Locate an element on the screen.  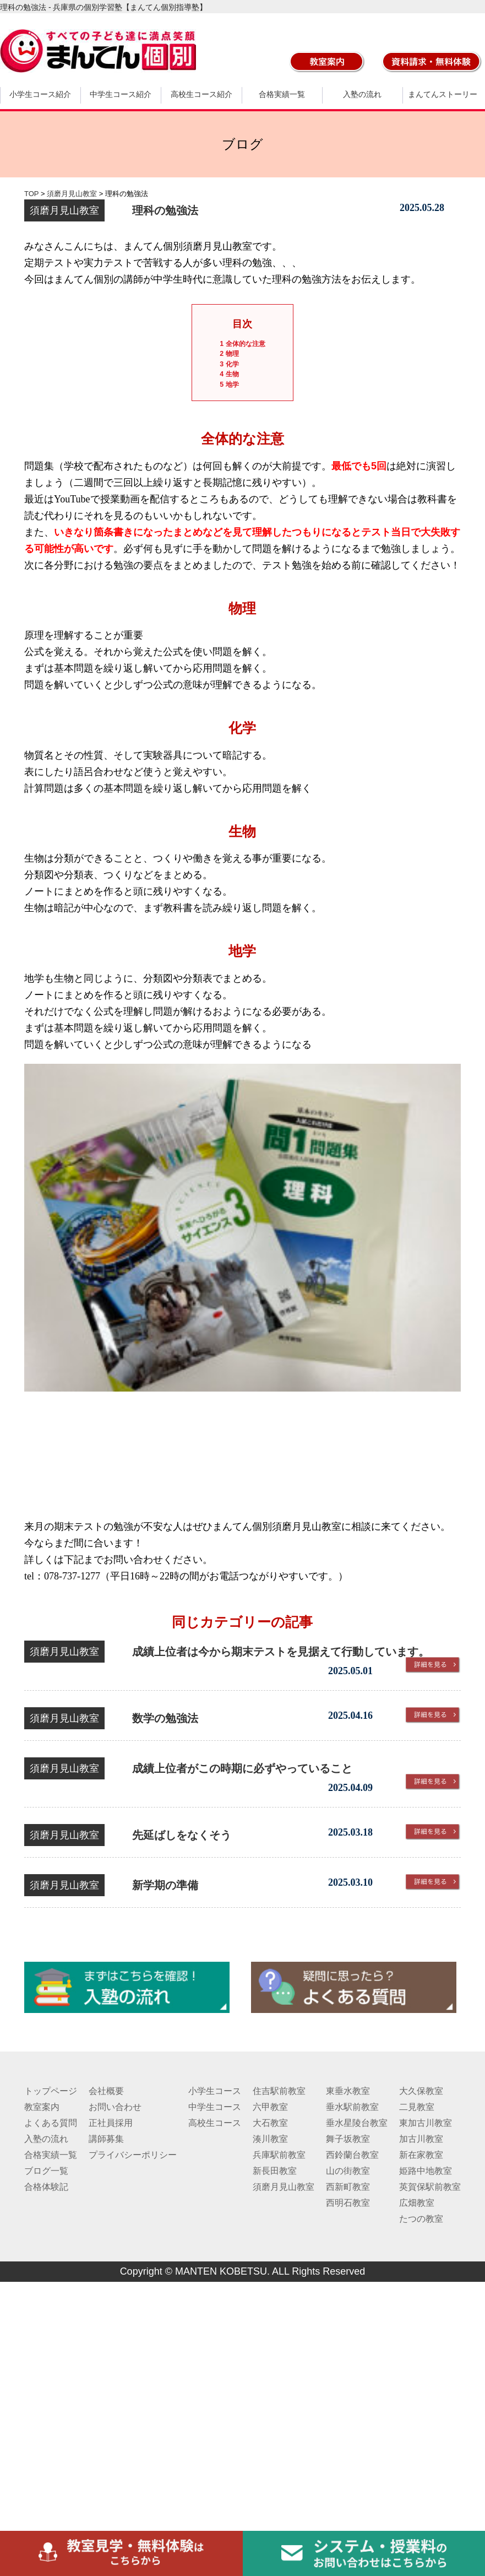
二見教室 is located at coordinates (416, 2107).